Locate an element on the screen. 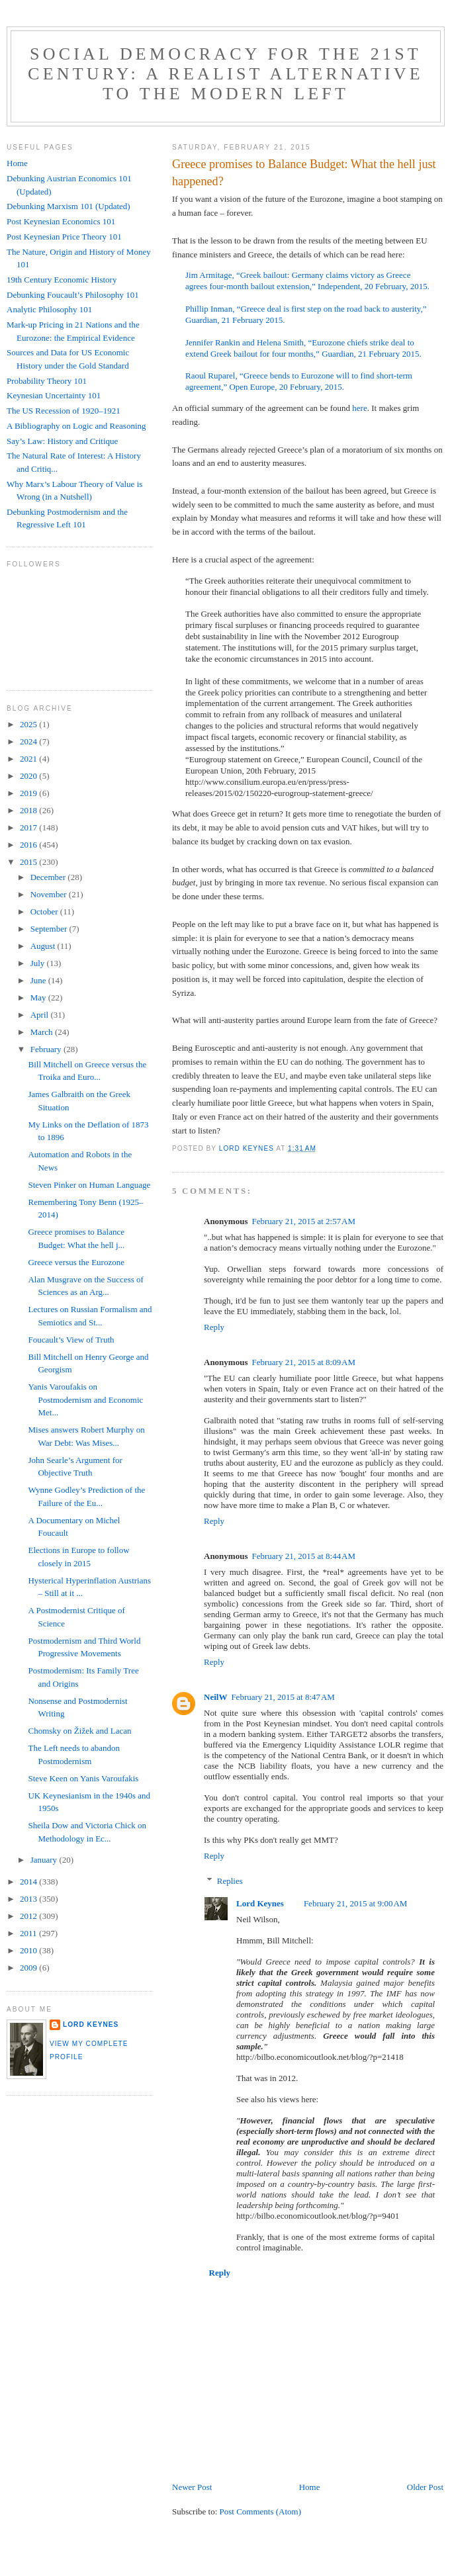  Home is located at coordinates (309, 2487).